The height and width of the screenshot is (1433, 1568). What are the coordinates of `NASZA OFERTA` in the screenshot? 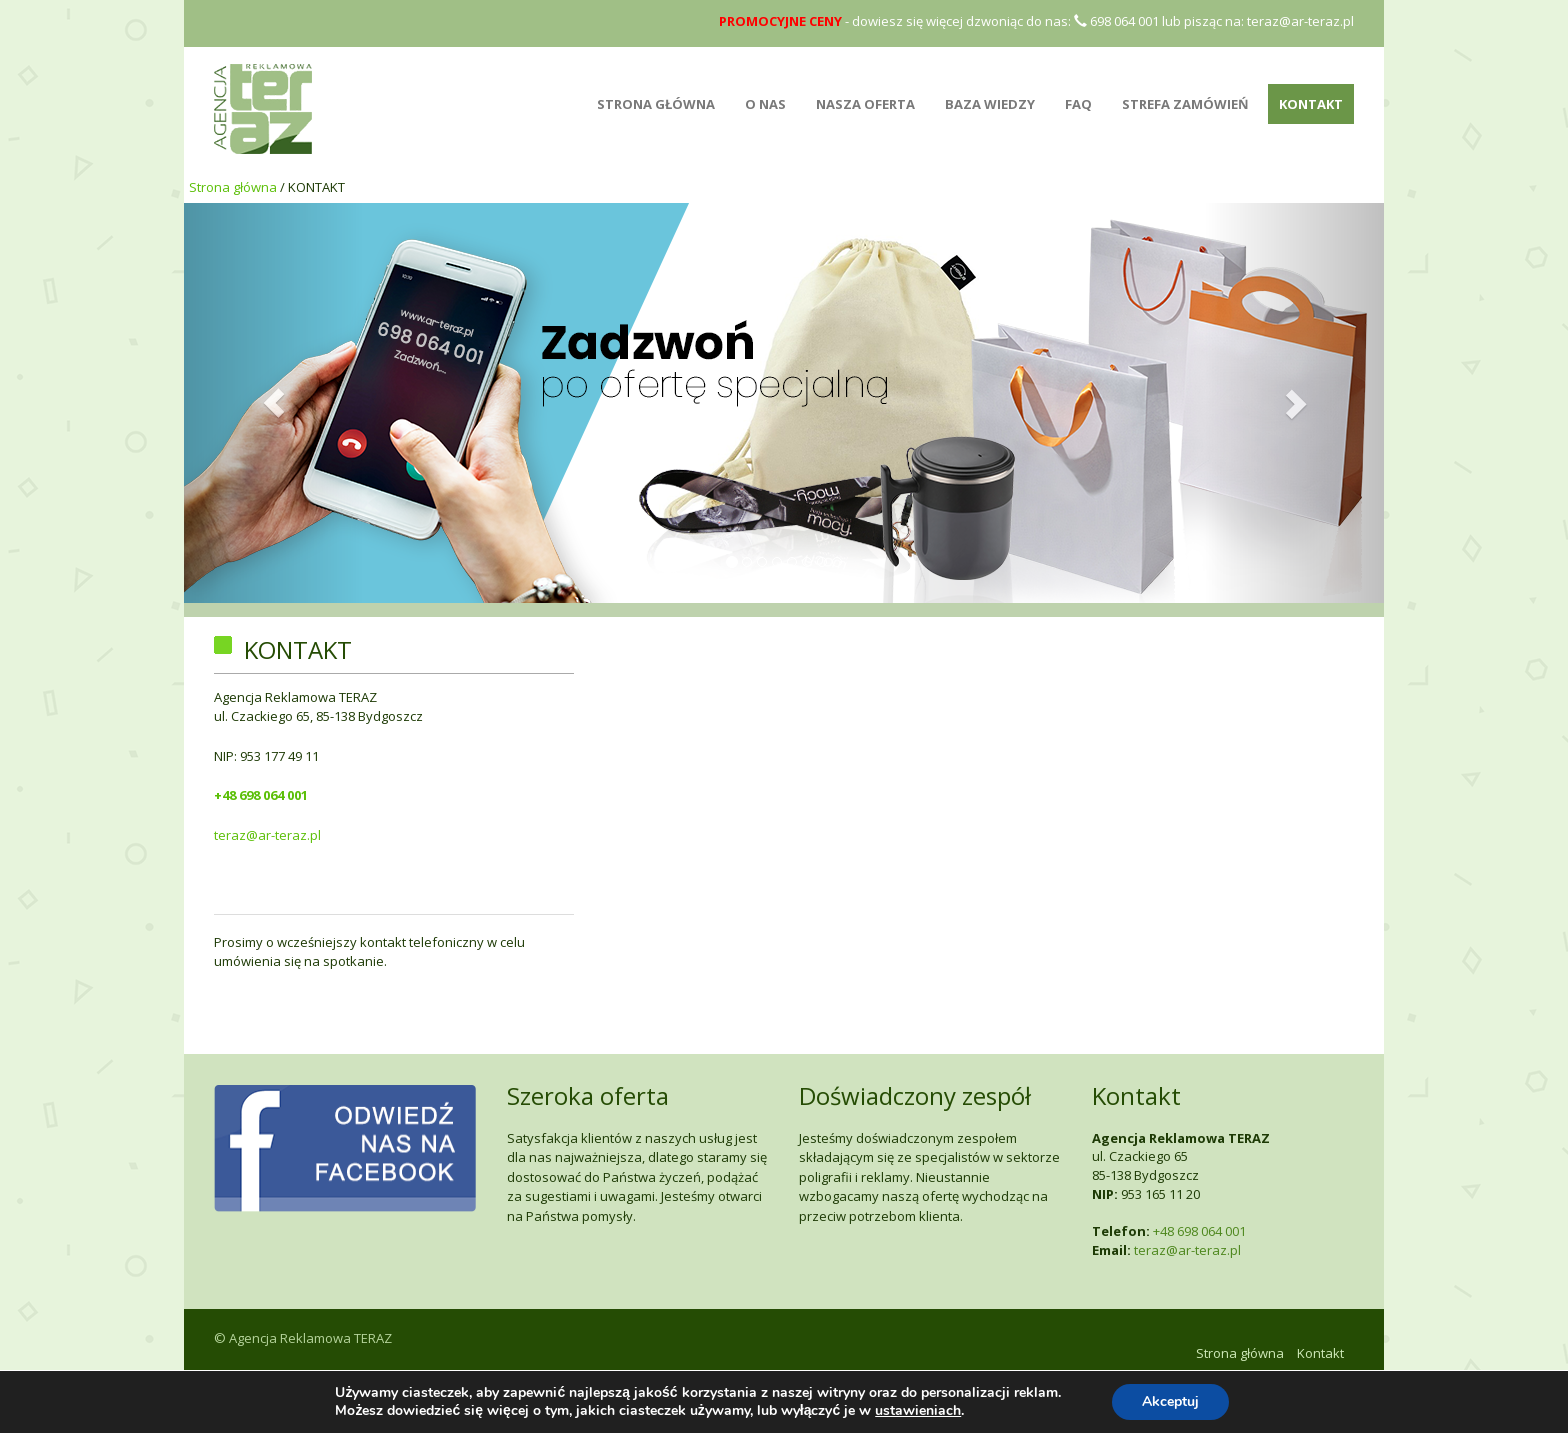 It's located at (865, 104).